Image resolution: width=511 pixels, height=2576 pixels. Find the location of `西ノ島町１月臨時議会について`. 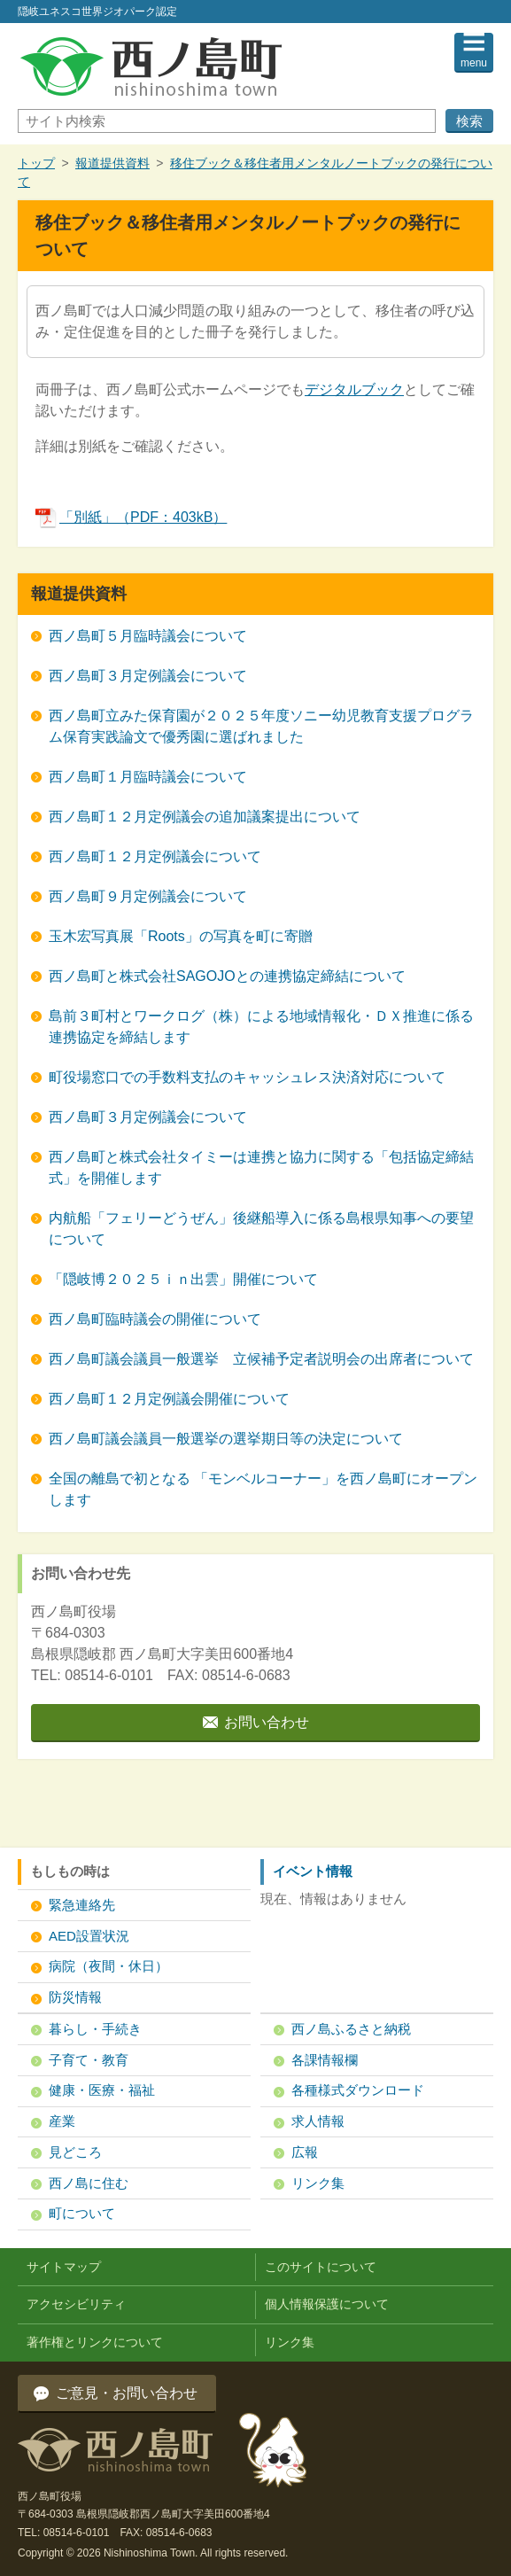

西ノ島町１月臨時議会について is located at coordinates (148, 776).